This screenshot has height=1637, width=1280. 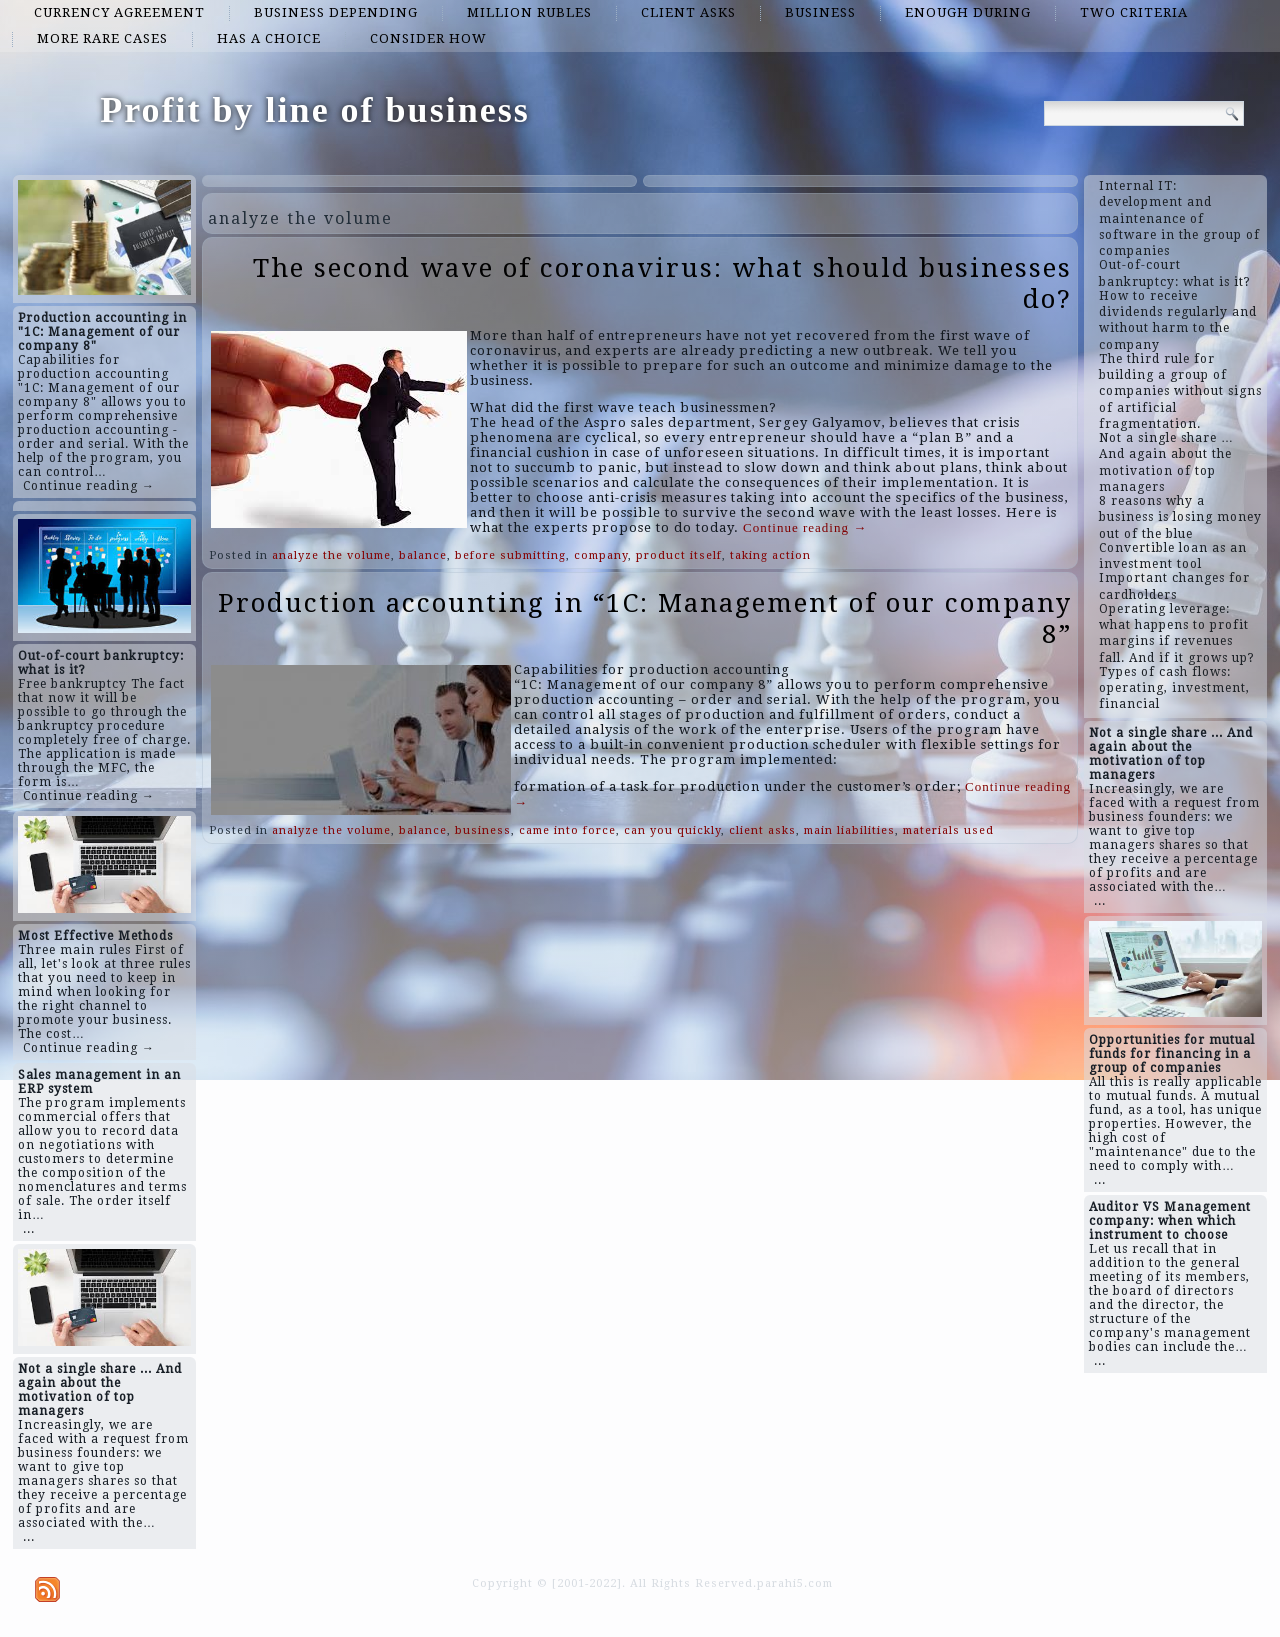 I want to click on million rubles, so click(x=529, y=12).